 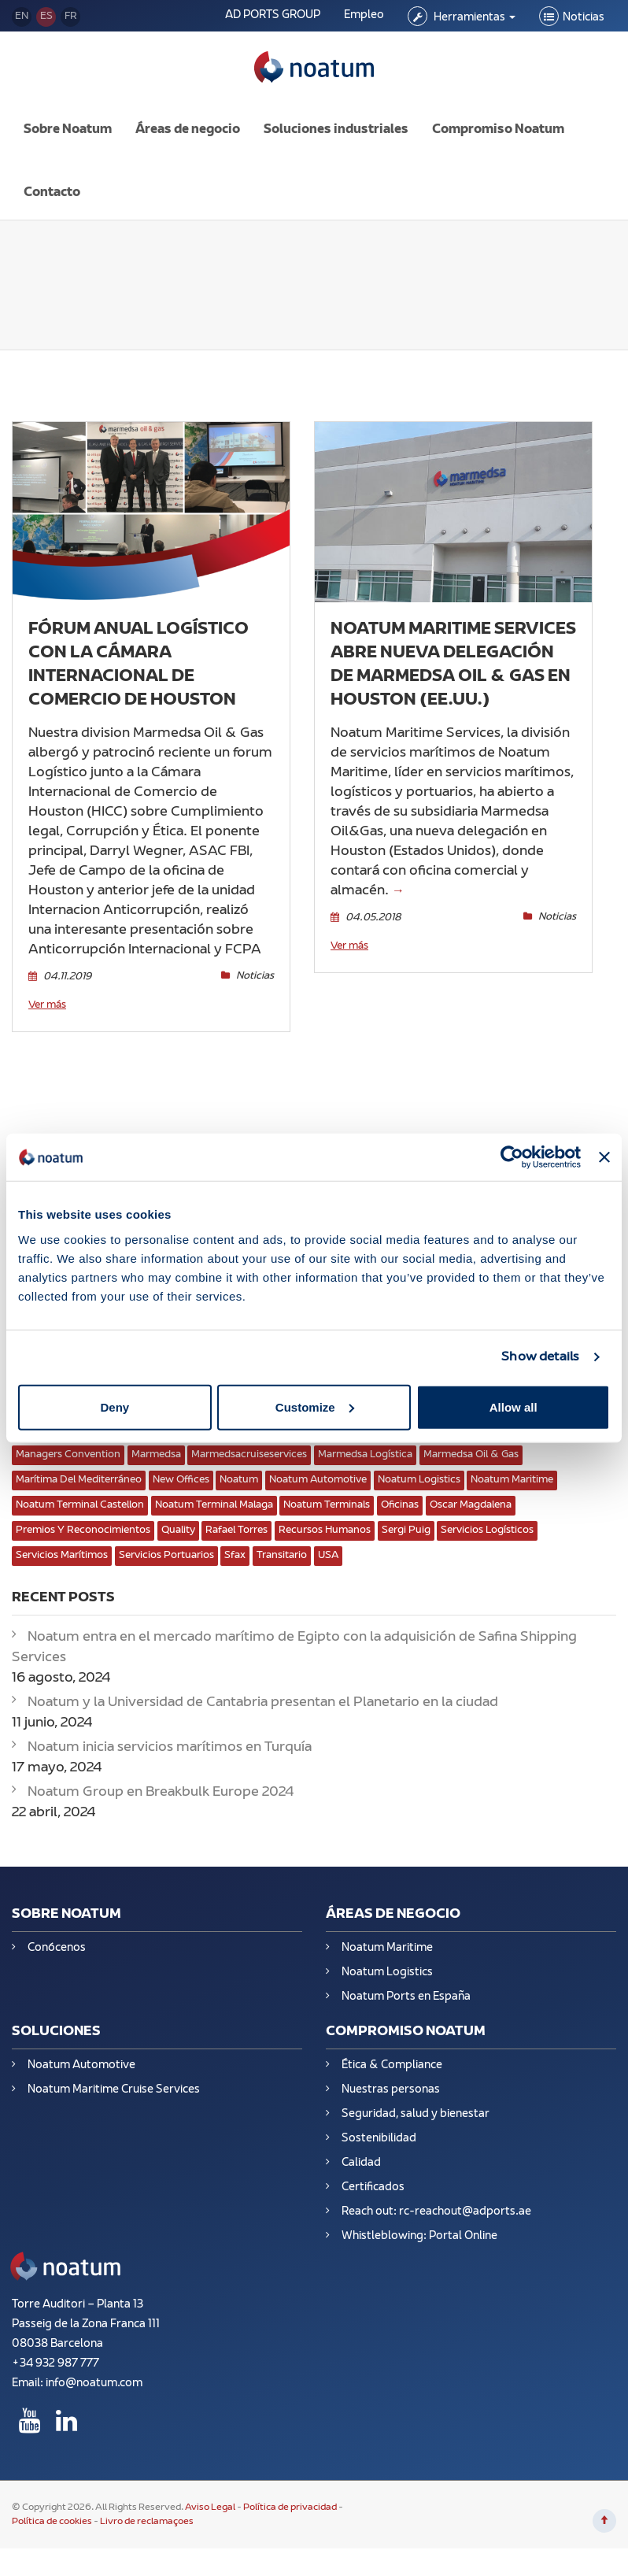 What do you see at coordinates (471, 1493) in the screenshot?
I see `Oscar Magdalena [Oscar Magdalena (2 elementos)]` at bounding box center [471, 1493].